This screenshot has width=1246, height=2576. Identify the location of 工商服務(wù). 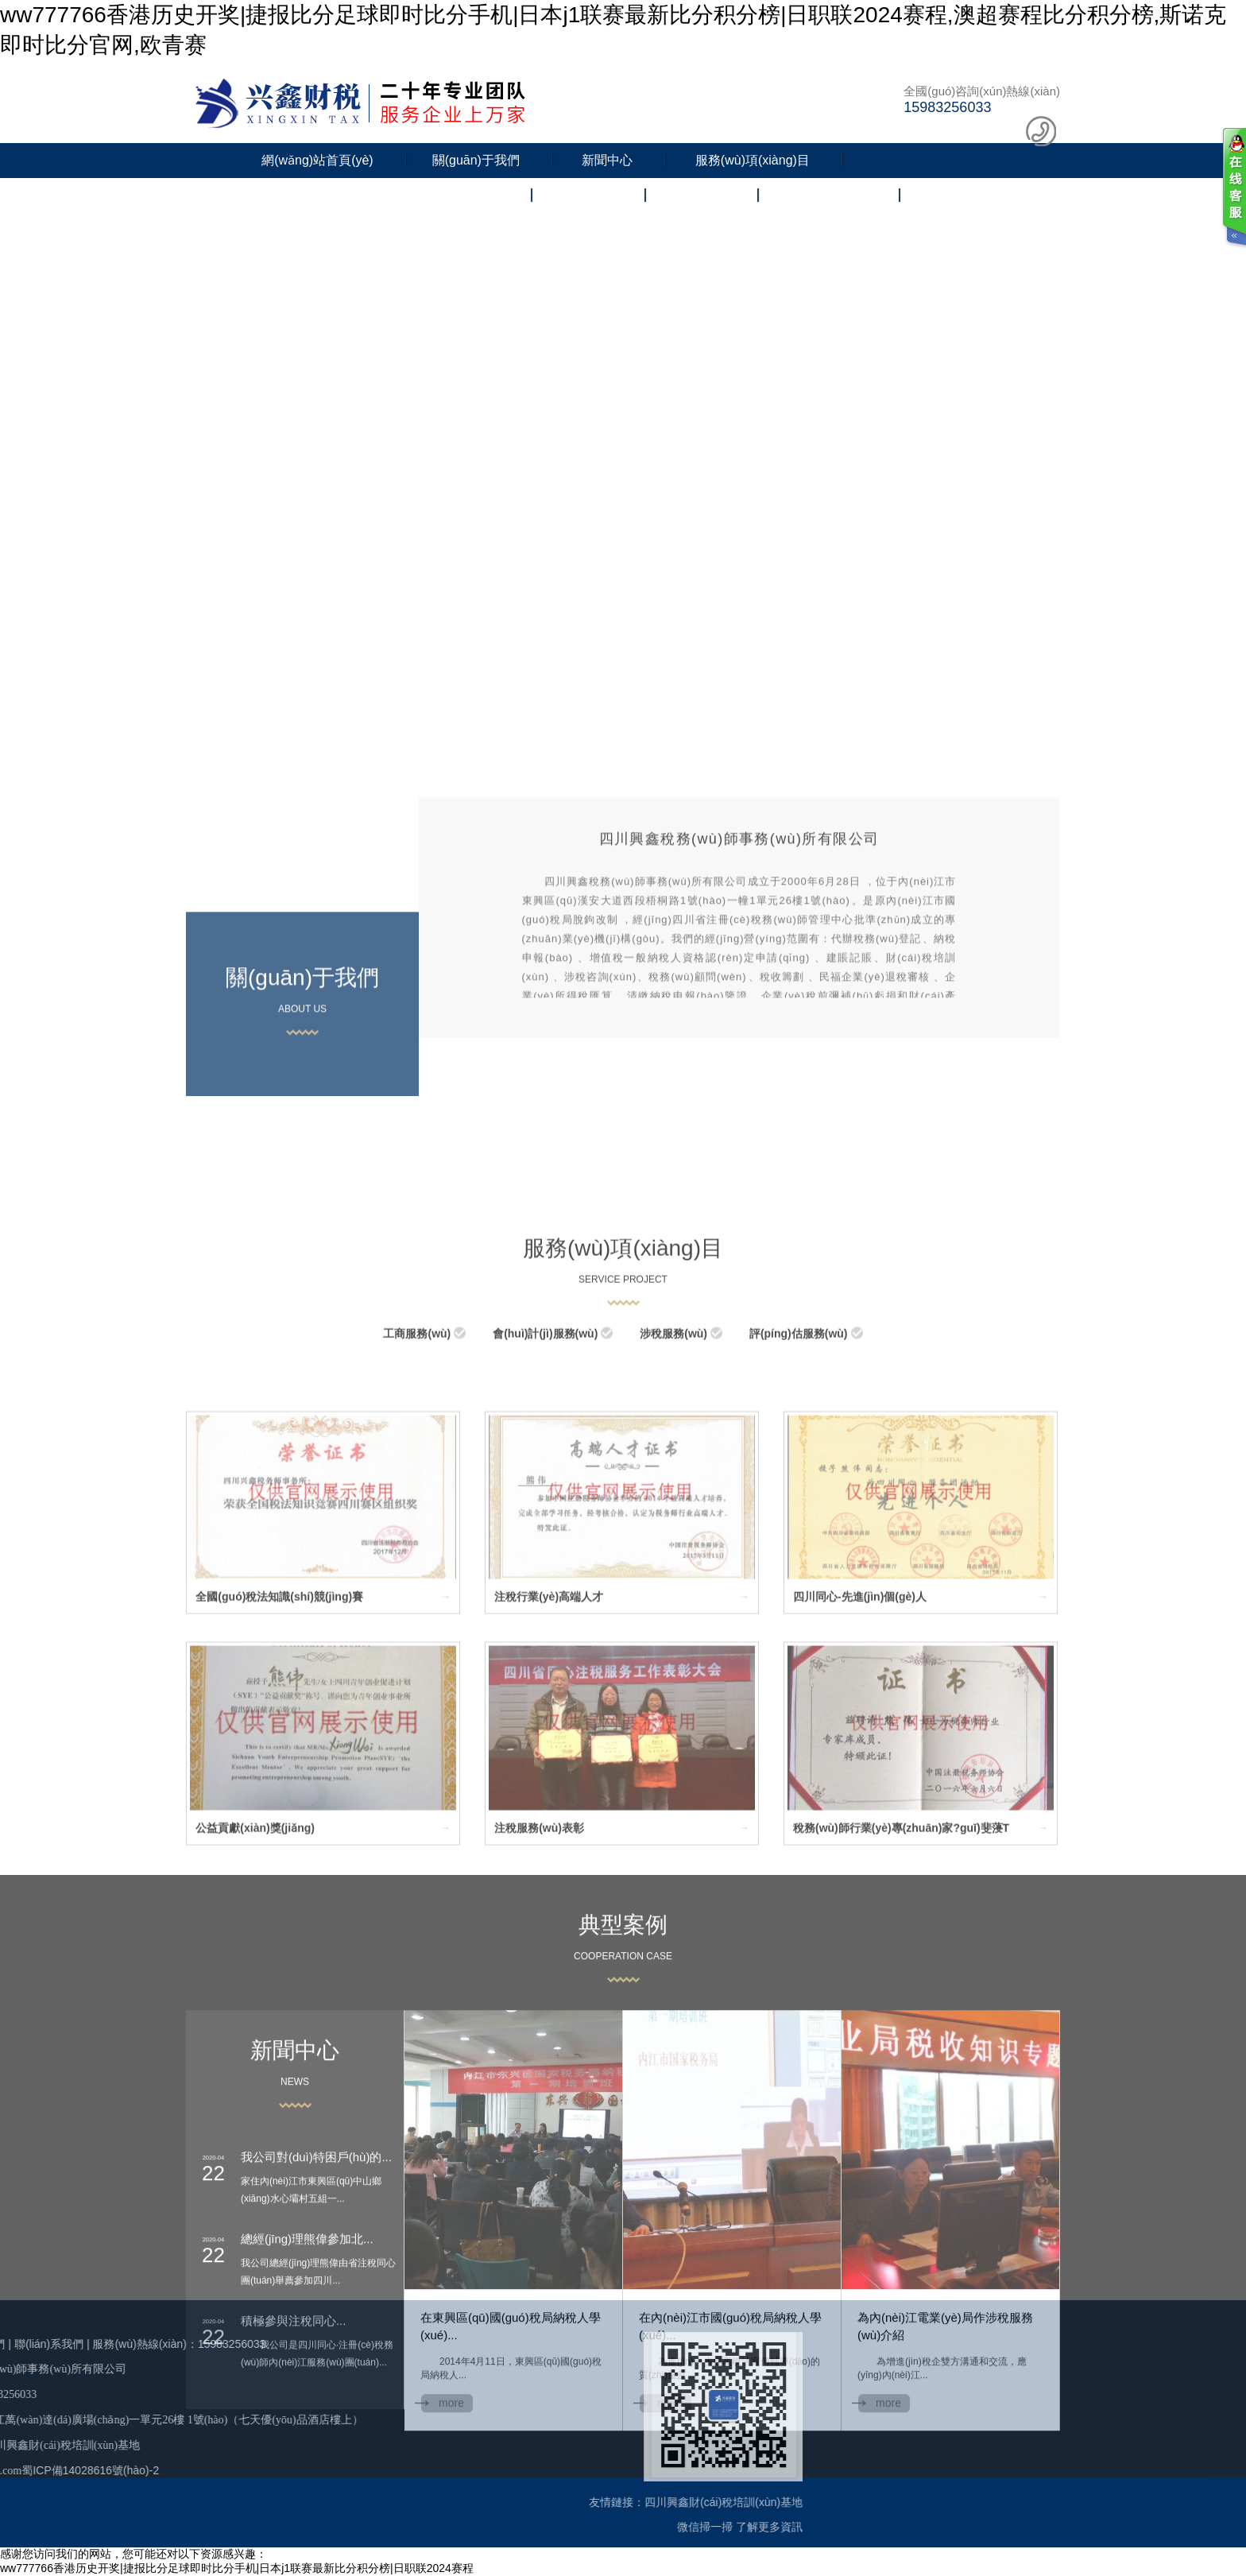
(417, 1542).